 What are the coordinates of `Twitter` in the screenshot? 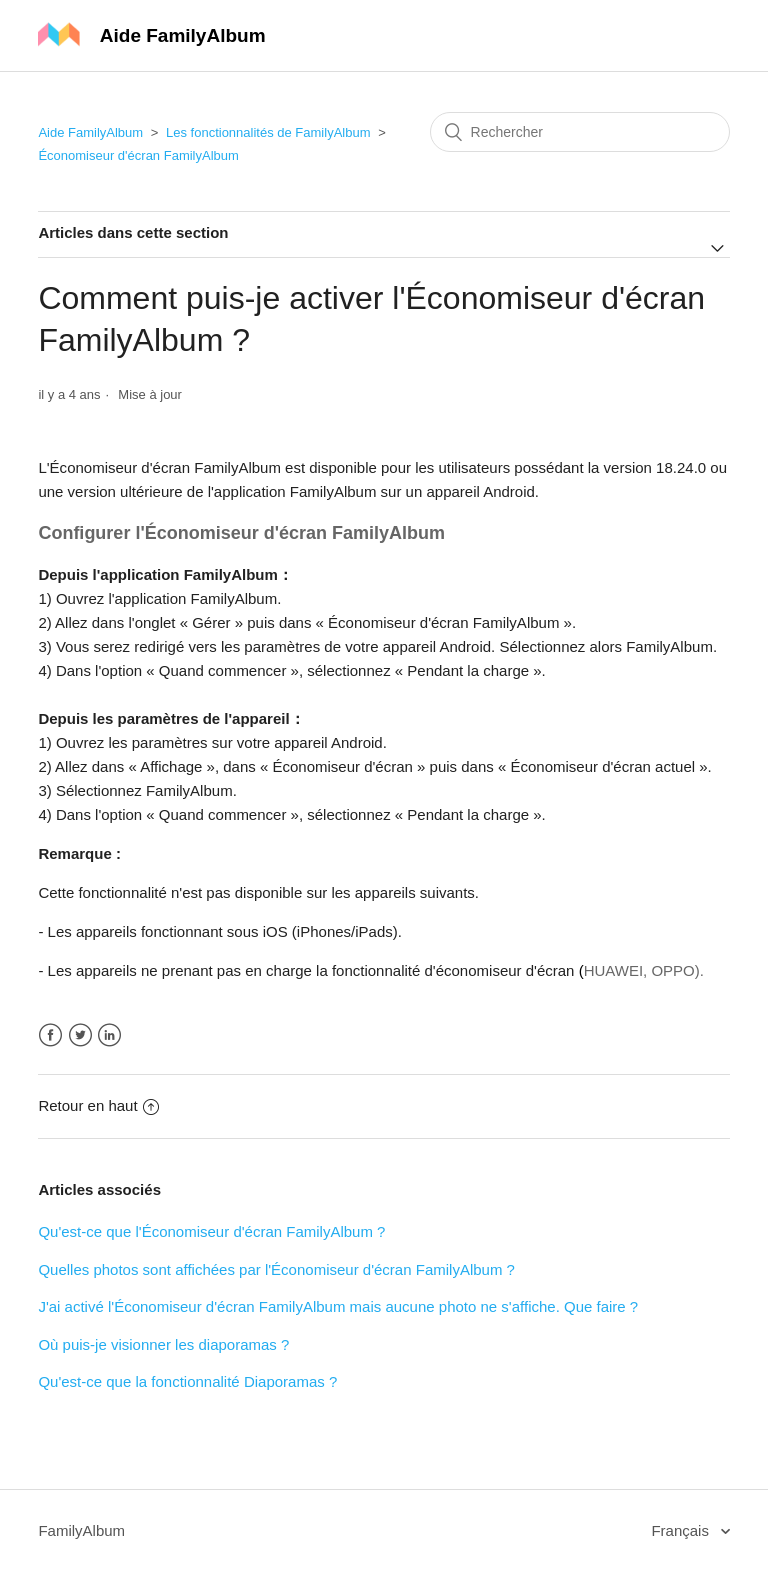 It's located at (80, 1035).